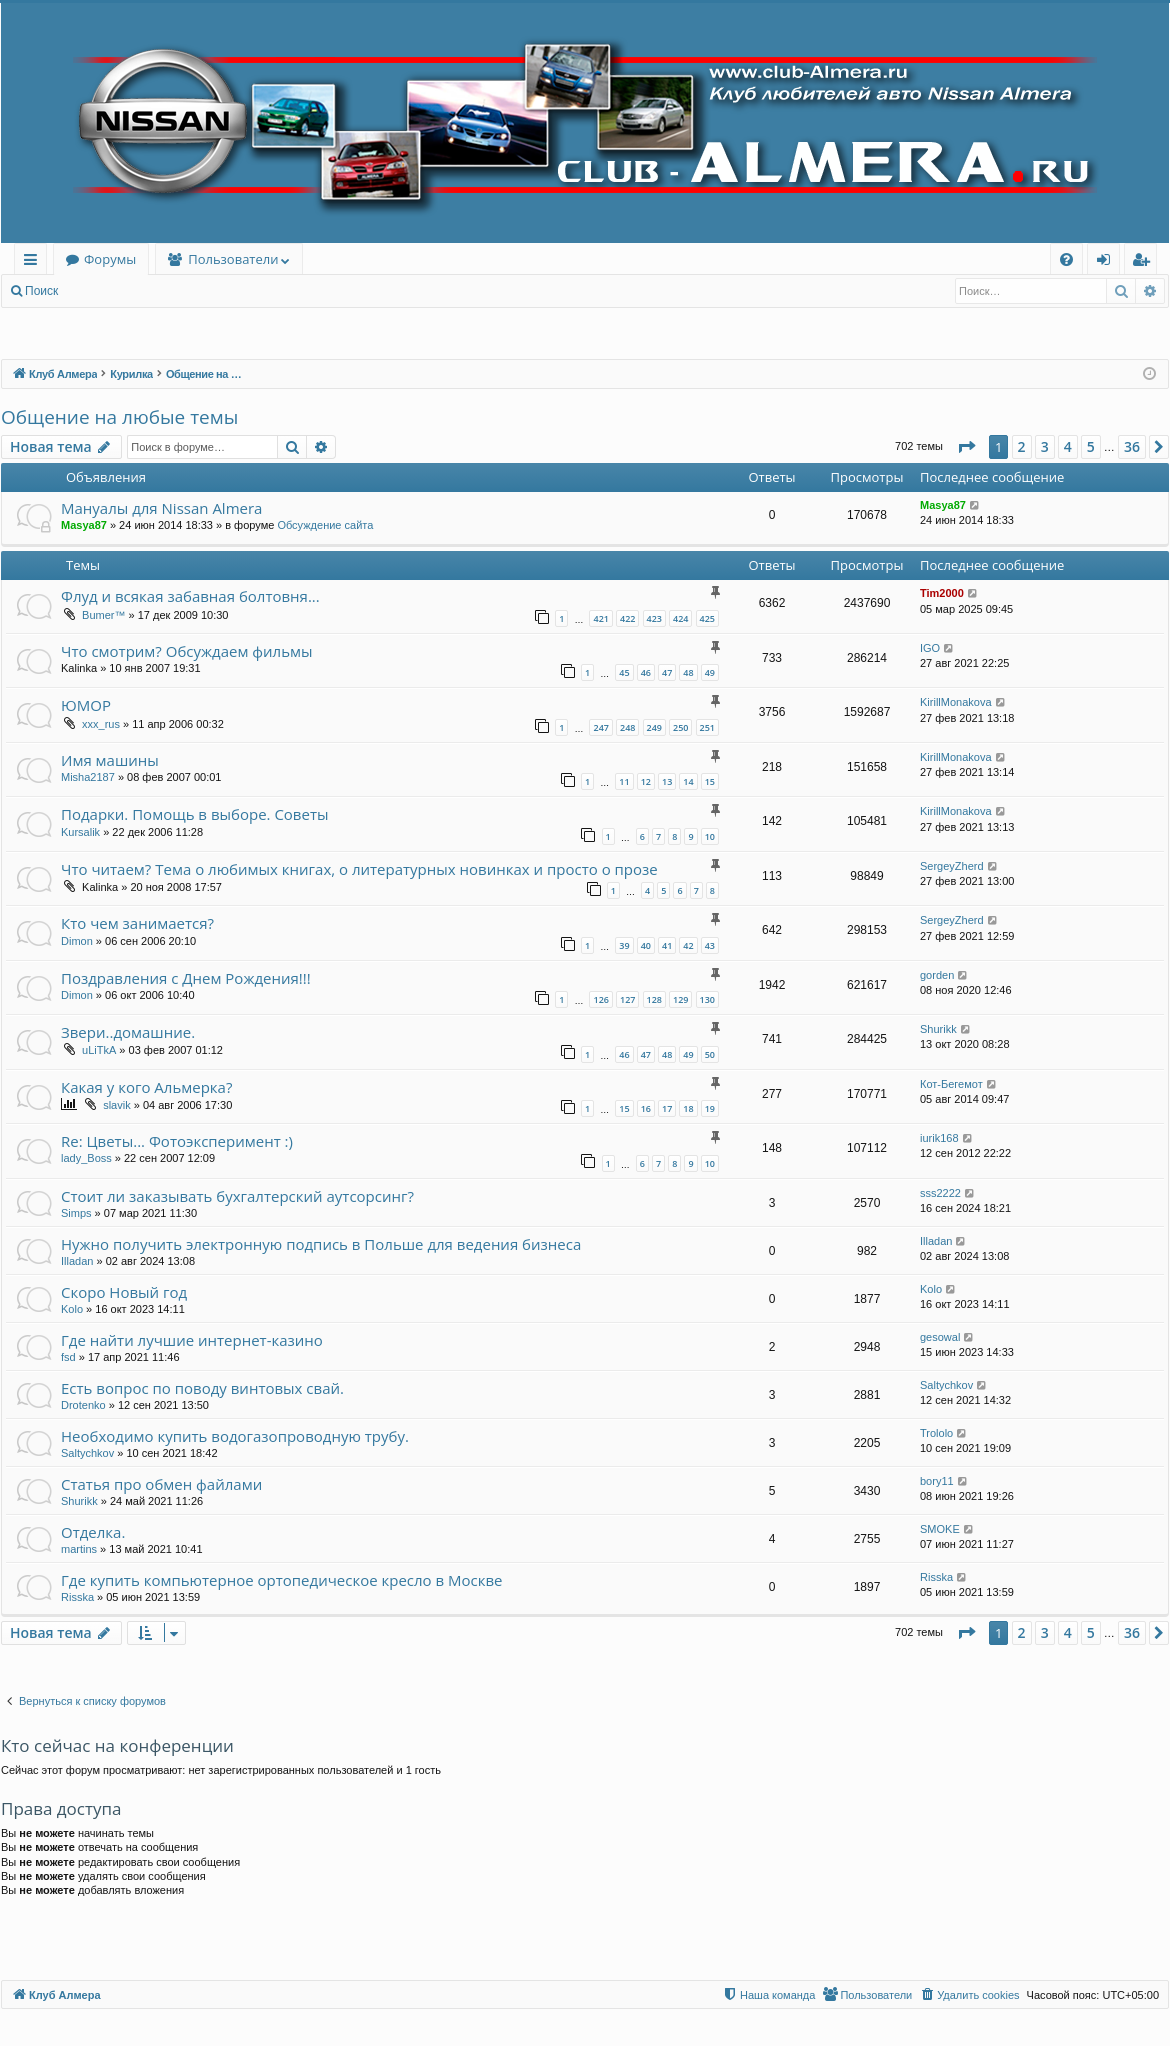 The height and width of the screenshot is (2046, 1170). I want to click on Kursalik, so click(80, 832).